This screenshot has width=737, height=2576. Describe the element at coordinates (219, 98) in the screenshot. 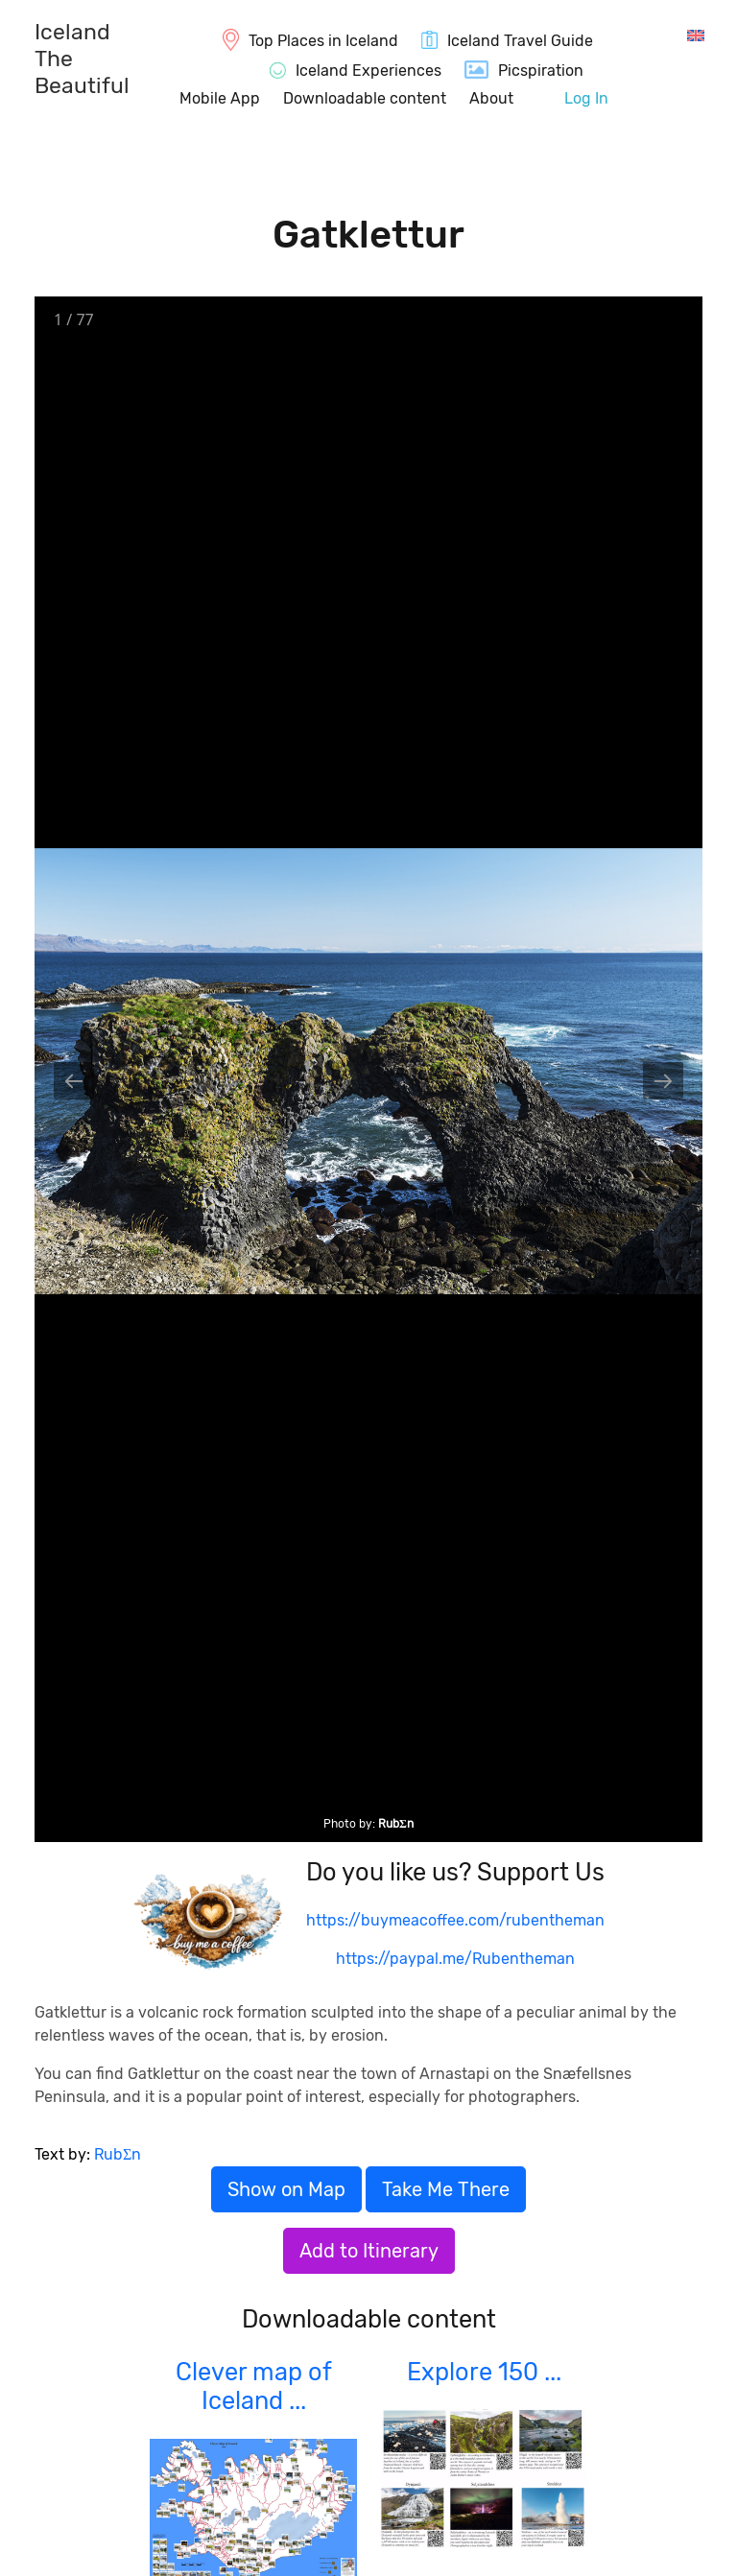

I see `Mobile App` at that location.